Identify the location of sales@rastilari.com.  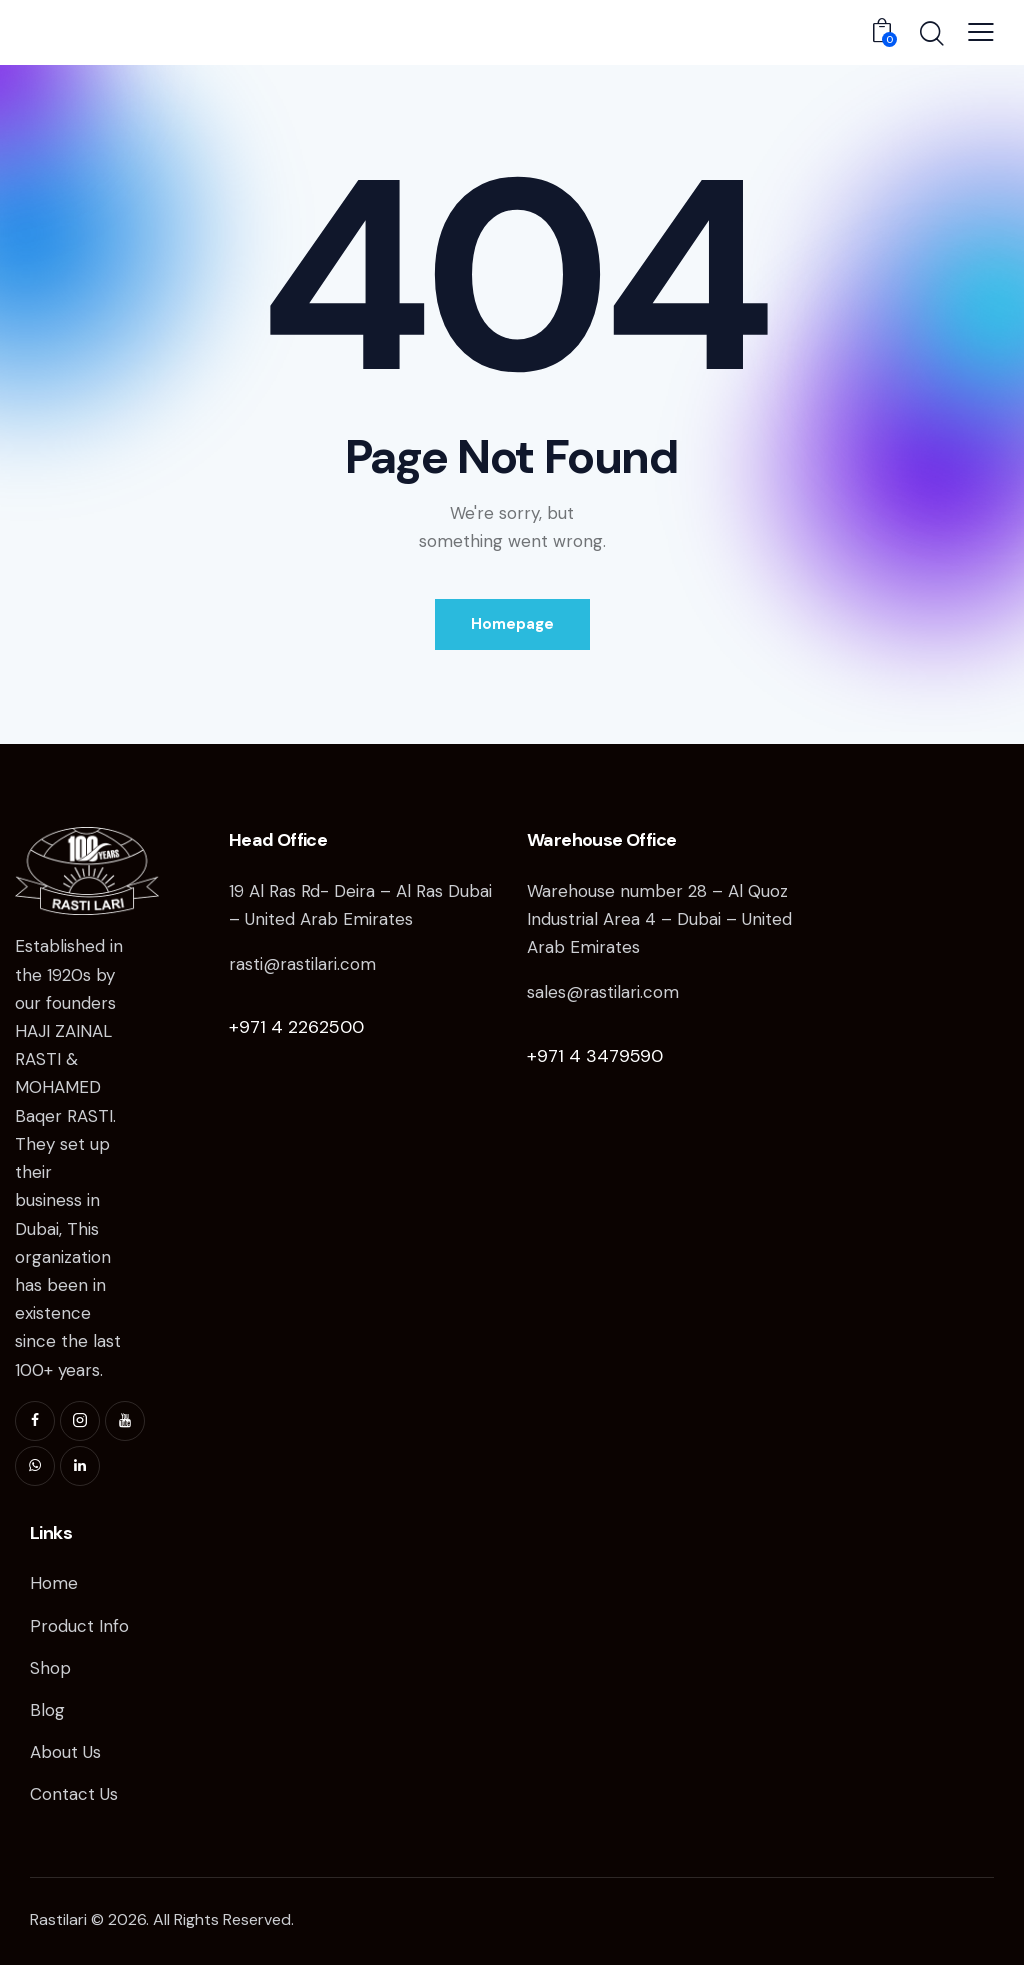
(603, 992).